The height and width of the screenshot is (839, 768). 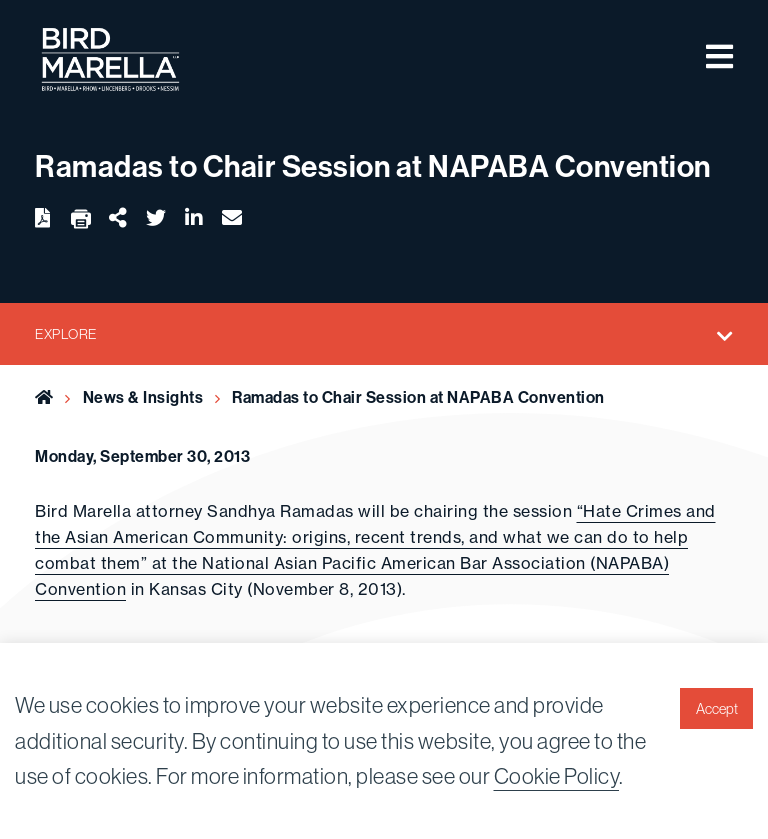 What do you see at coordinates (557, 776) in the screenshot?
I see `Cookie Policy` at bounding box center [557, 776].